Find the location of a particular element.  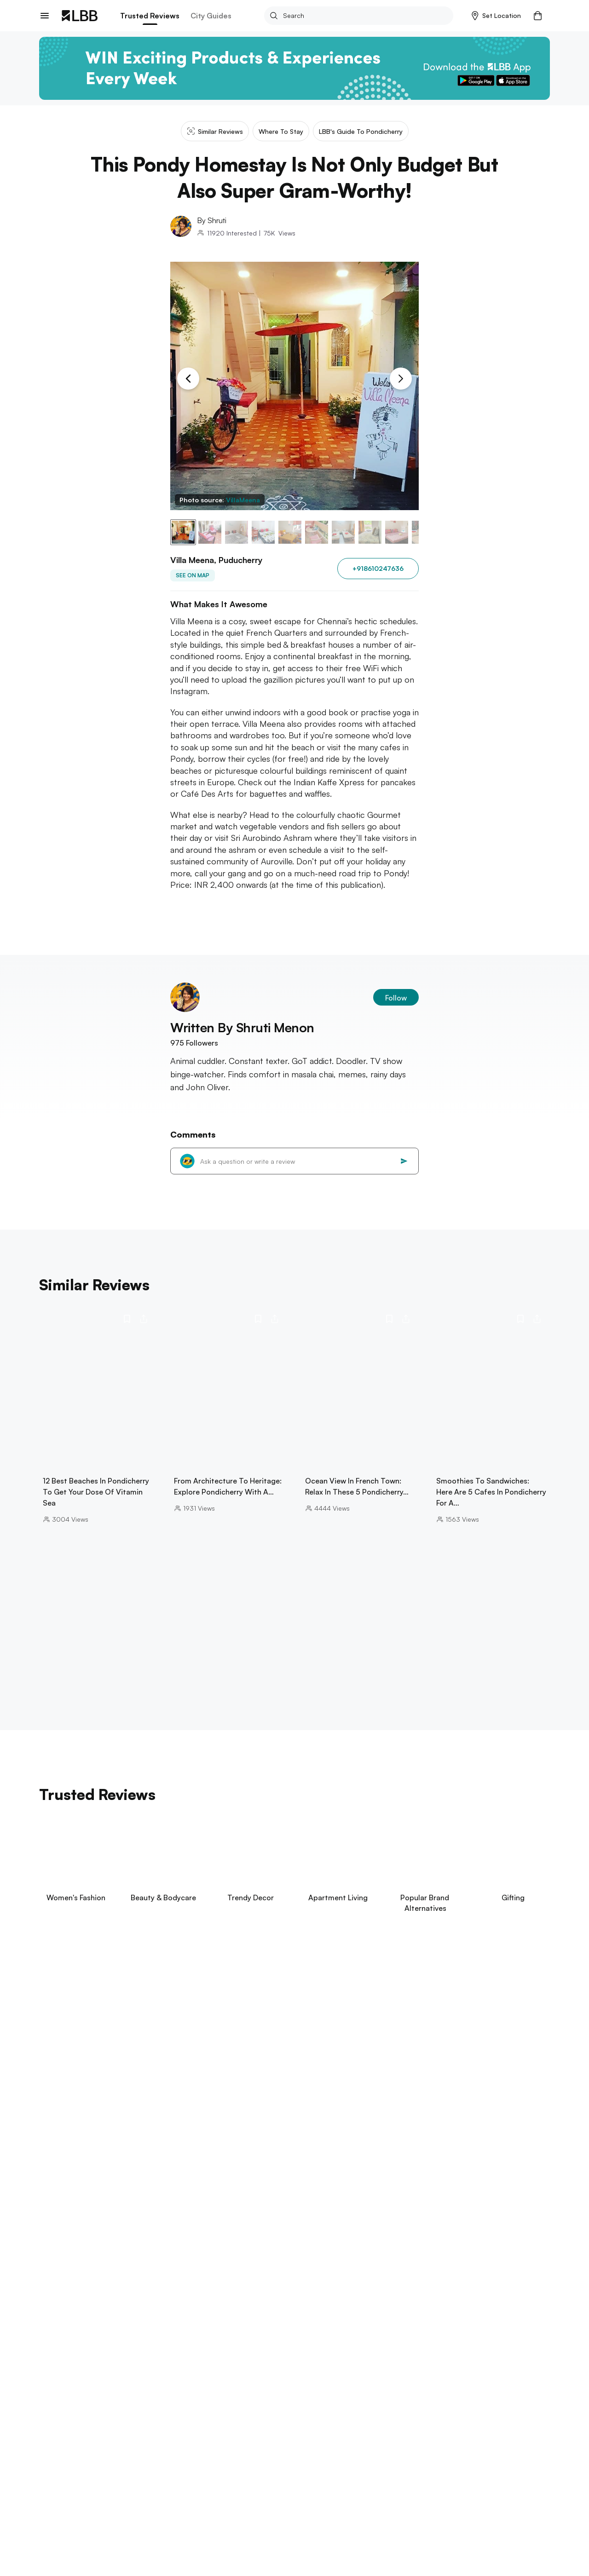

VillaMeena is located at coordinates (243, 500).